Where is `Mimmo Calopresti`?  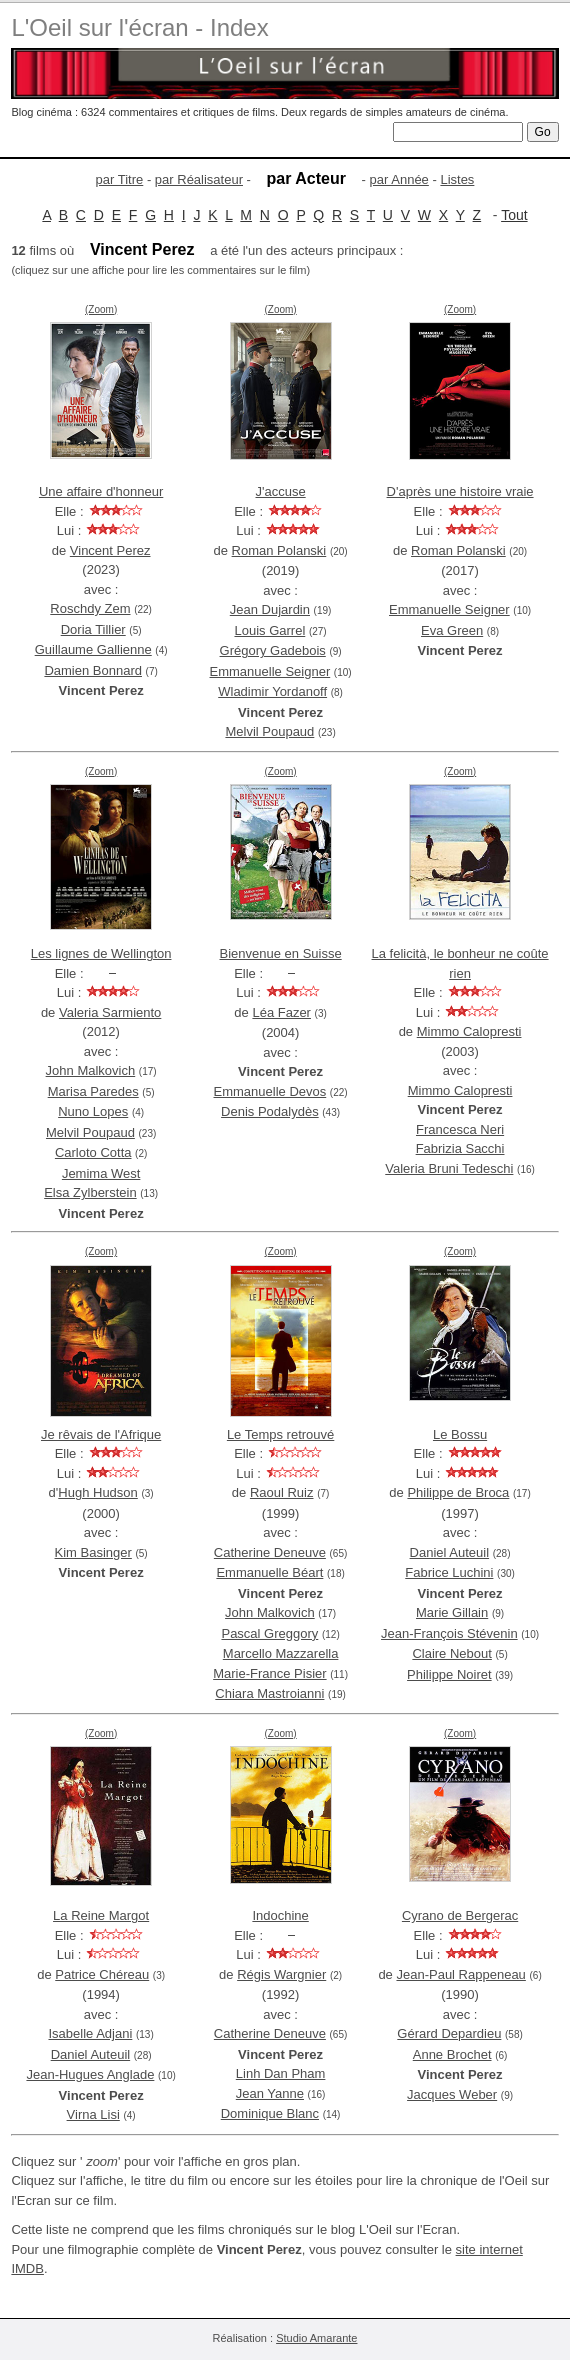 Mimmo Calopresti is located at coordinates (469, 1031).